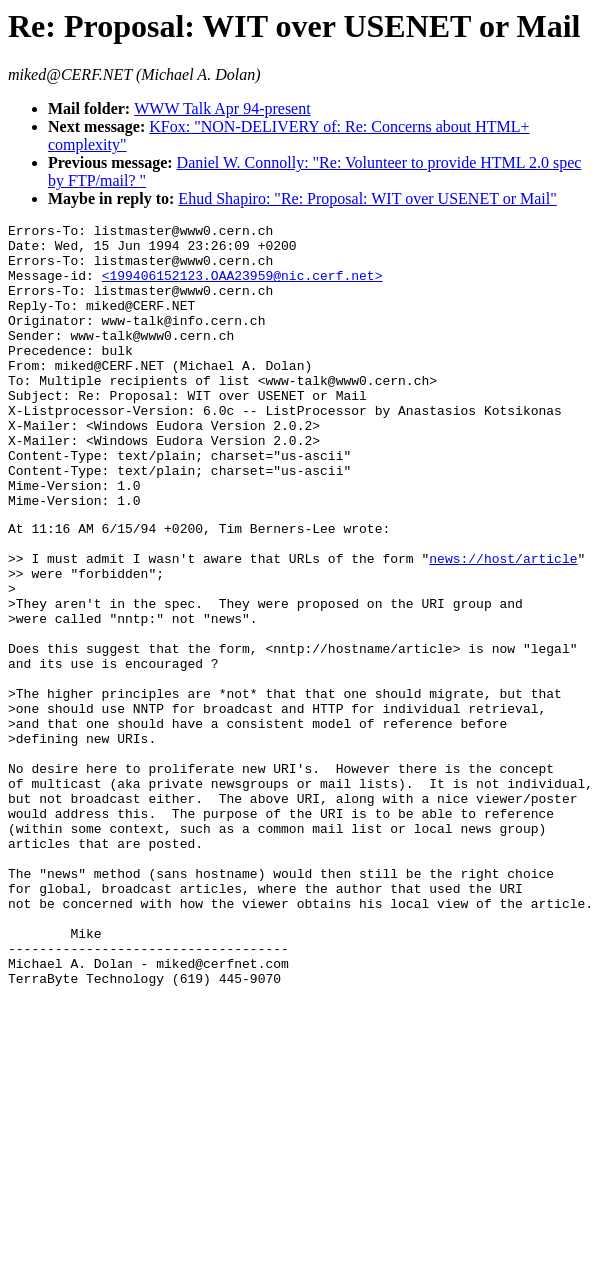  I want to click on WWW Talk Apr 94-present, so click(222, 108).